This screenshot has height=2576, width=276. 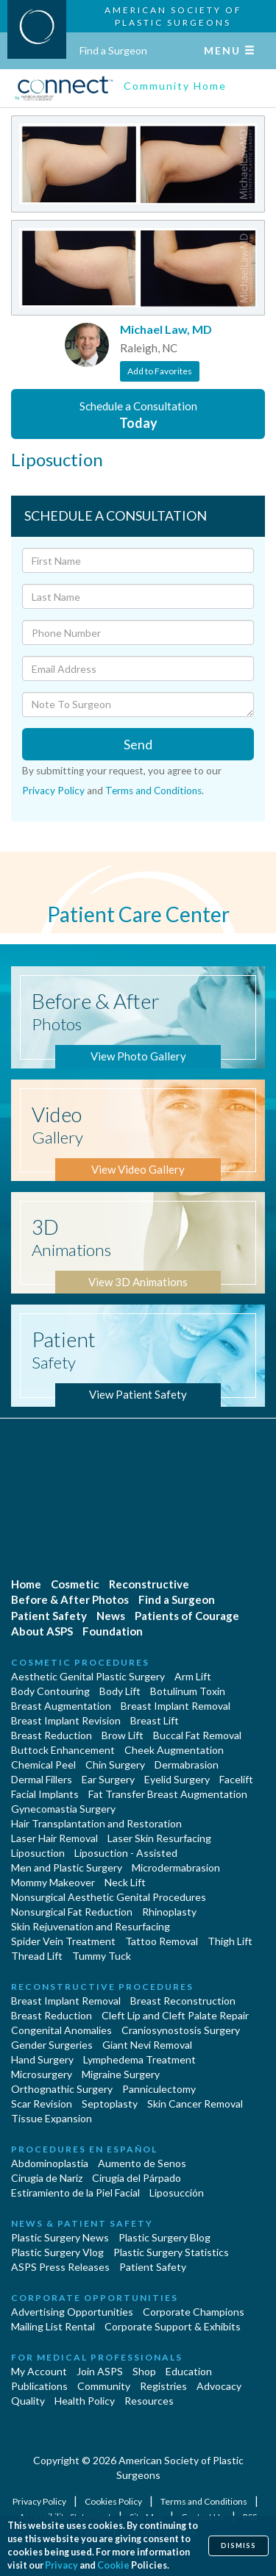 I want to click on Congenital Anomalies, so click(x=61, y=2030).